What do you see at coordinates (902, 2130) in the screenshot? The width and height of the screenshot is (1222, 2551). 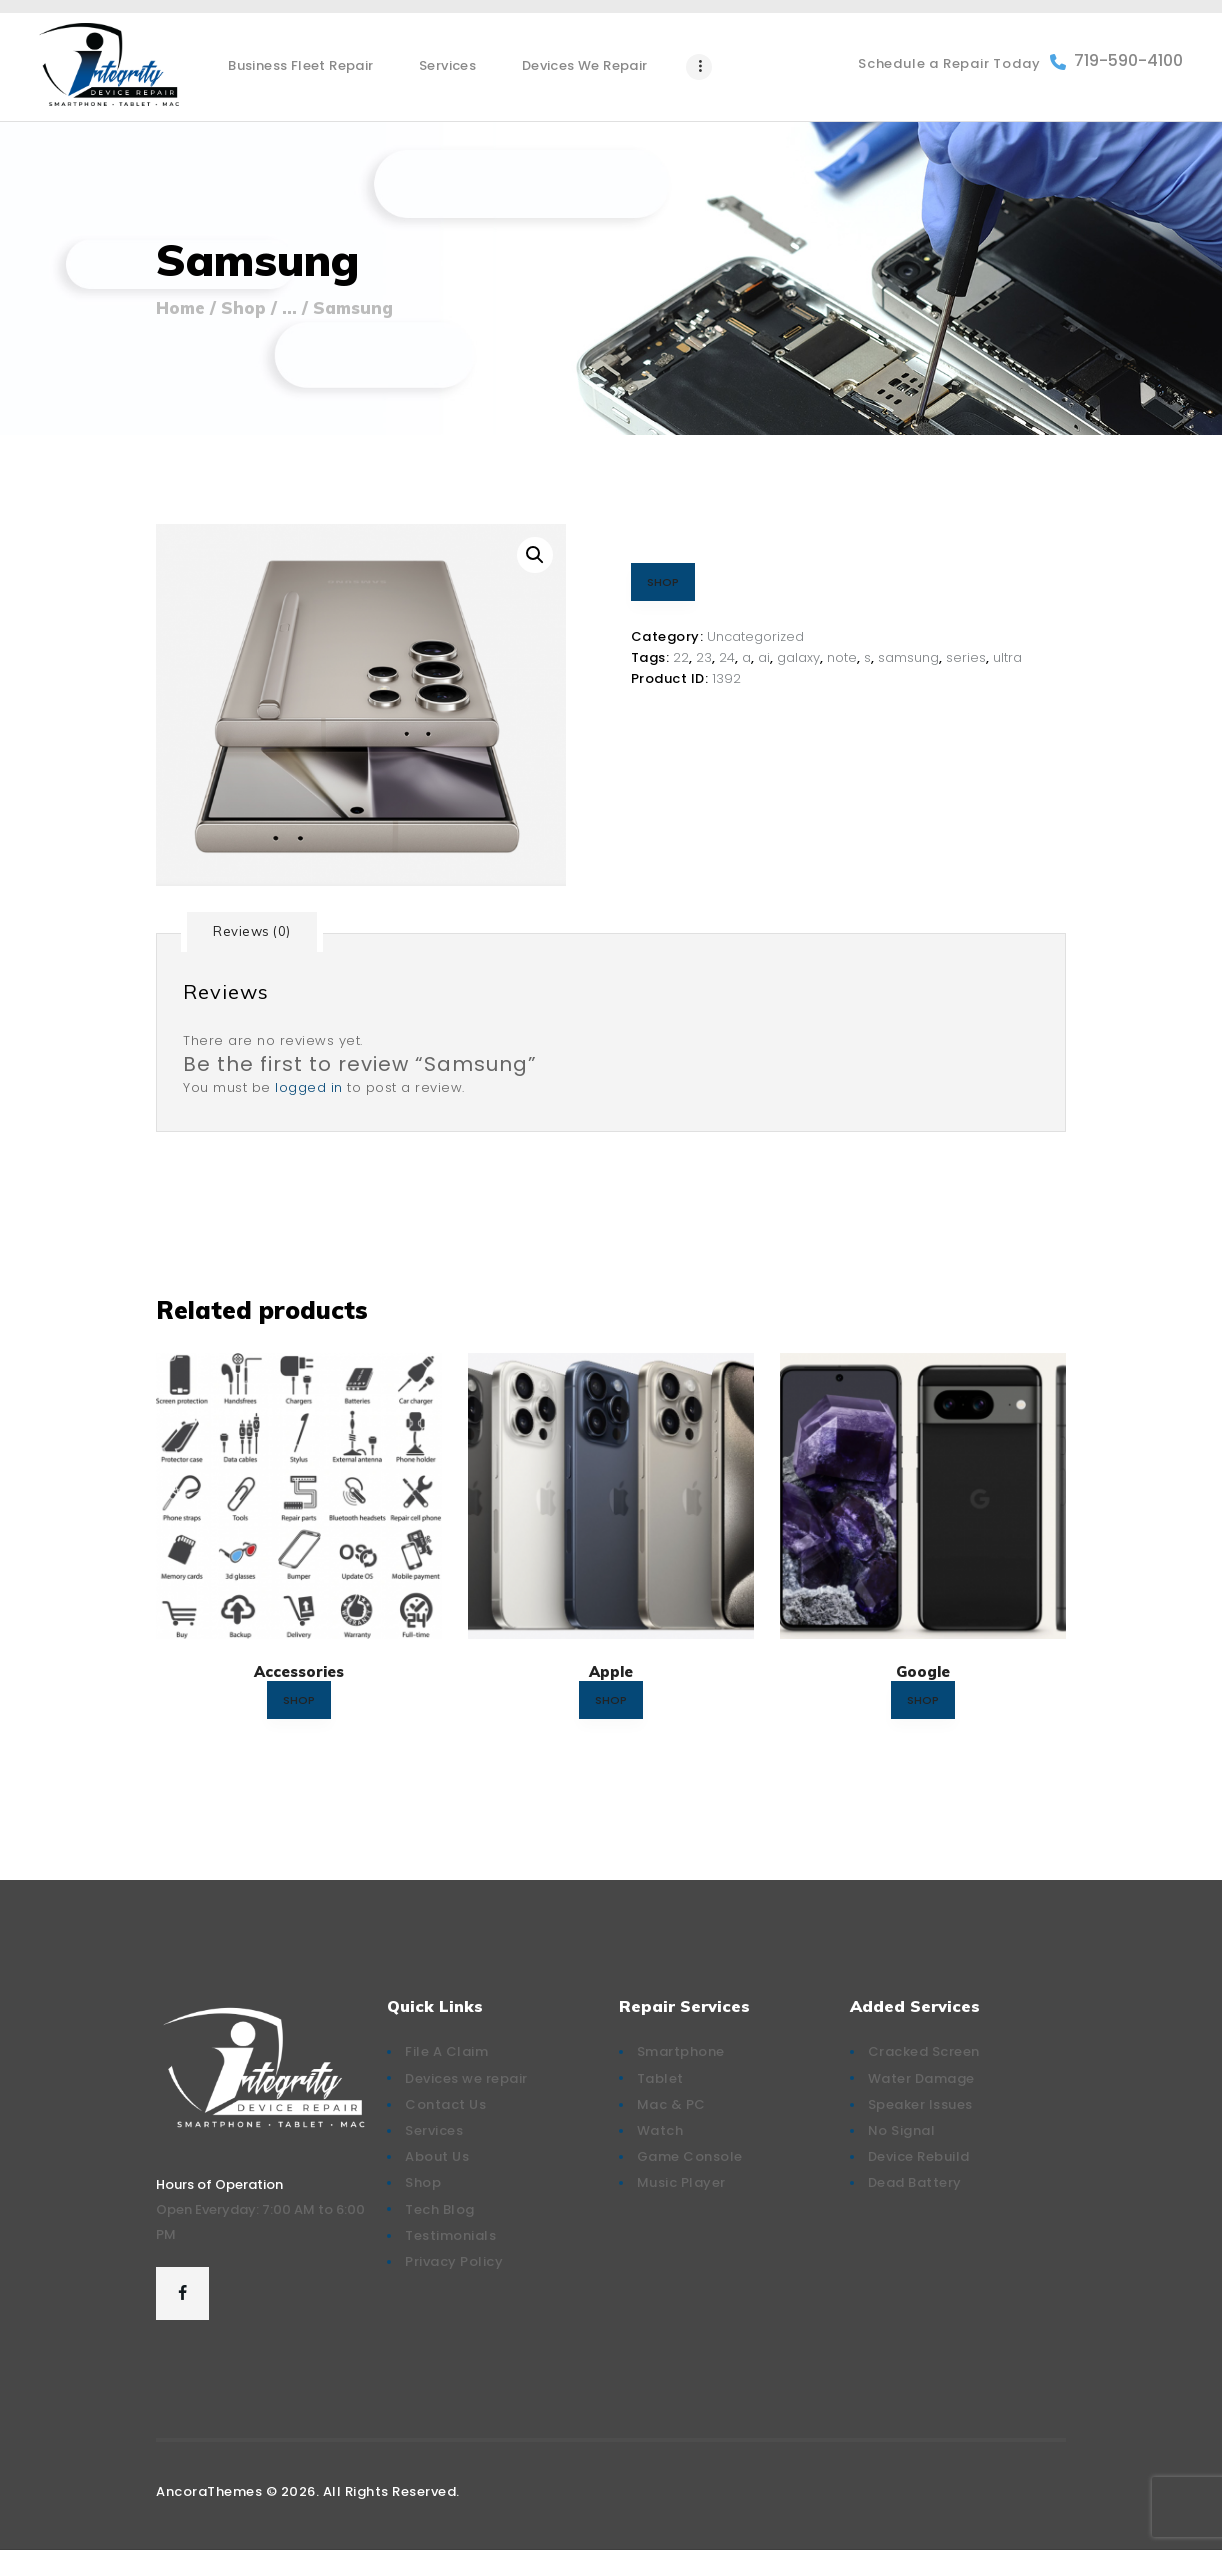 I see `No Signal` at bounding box center [902, 2130].